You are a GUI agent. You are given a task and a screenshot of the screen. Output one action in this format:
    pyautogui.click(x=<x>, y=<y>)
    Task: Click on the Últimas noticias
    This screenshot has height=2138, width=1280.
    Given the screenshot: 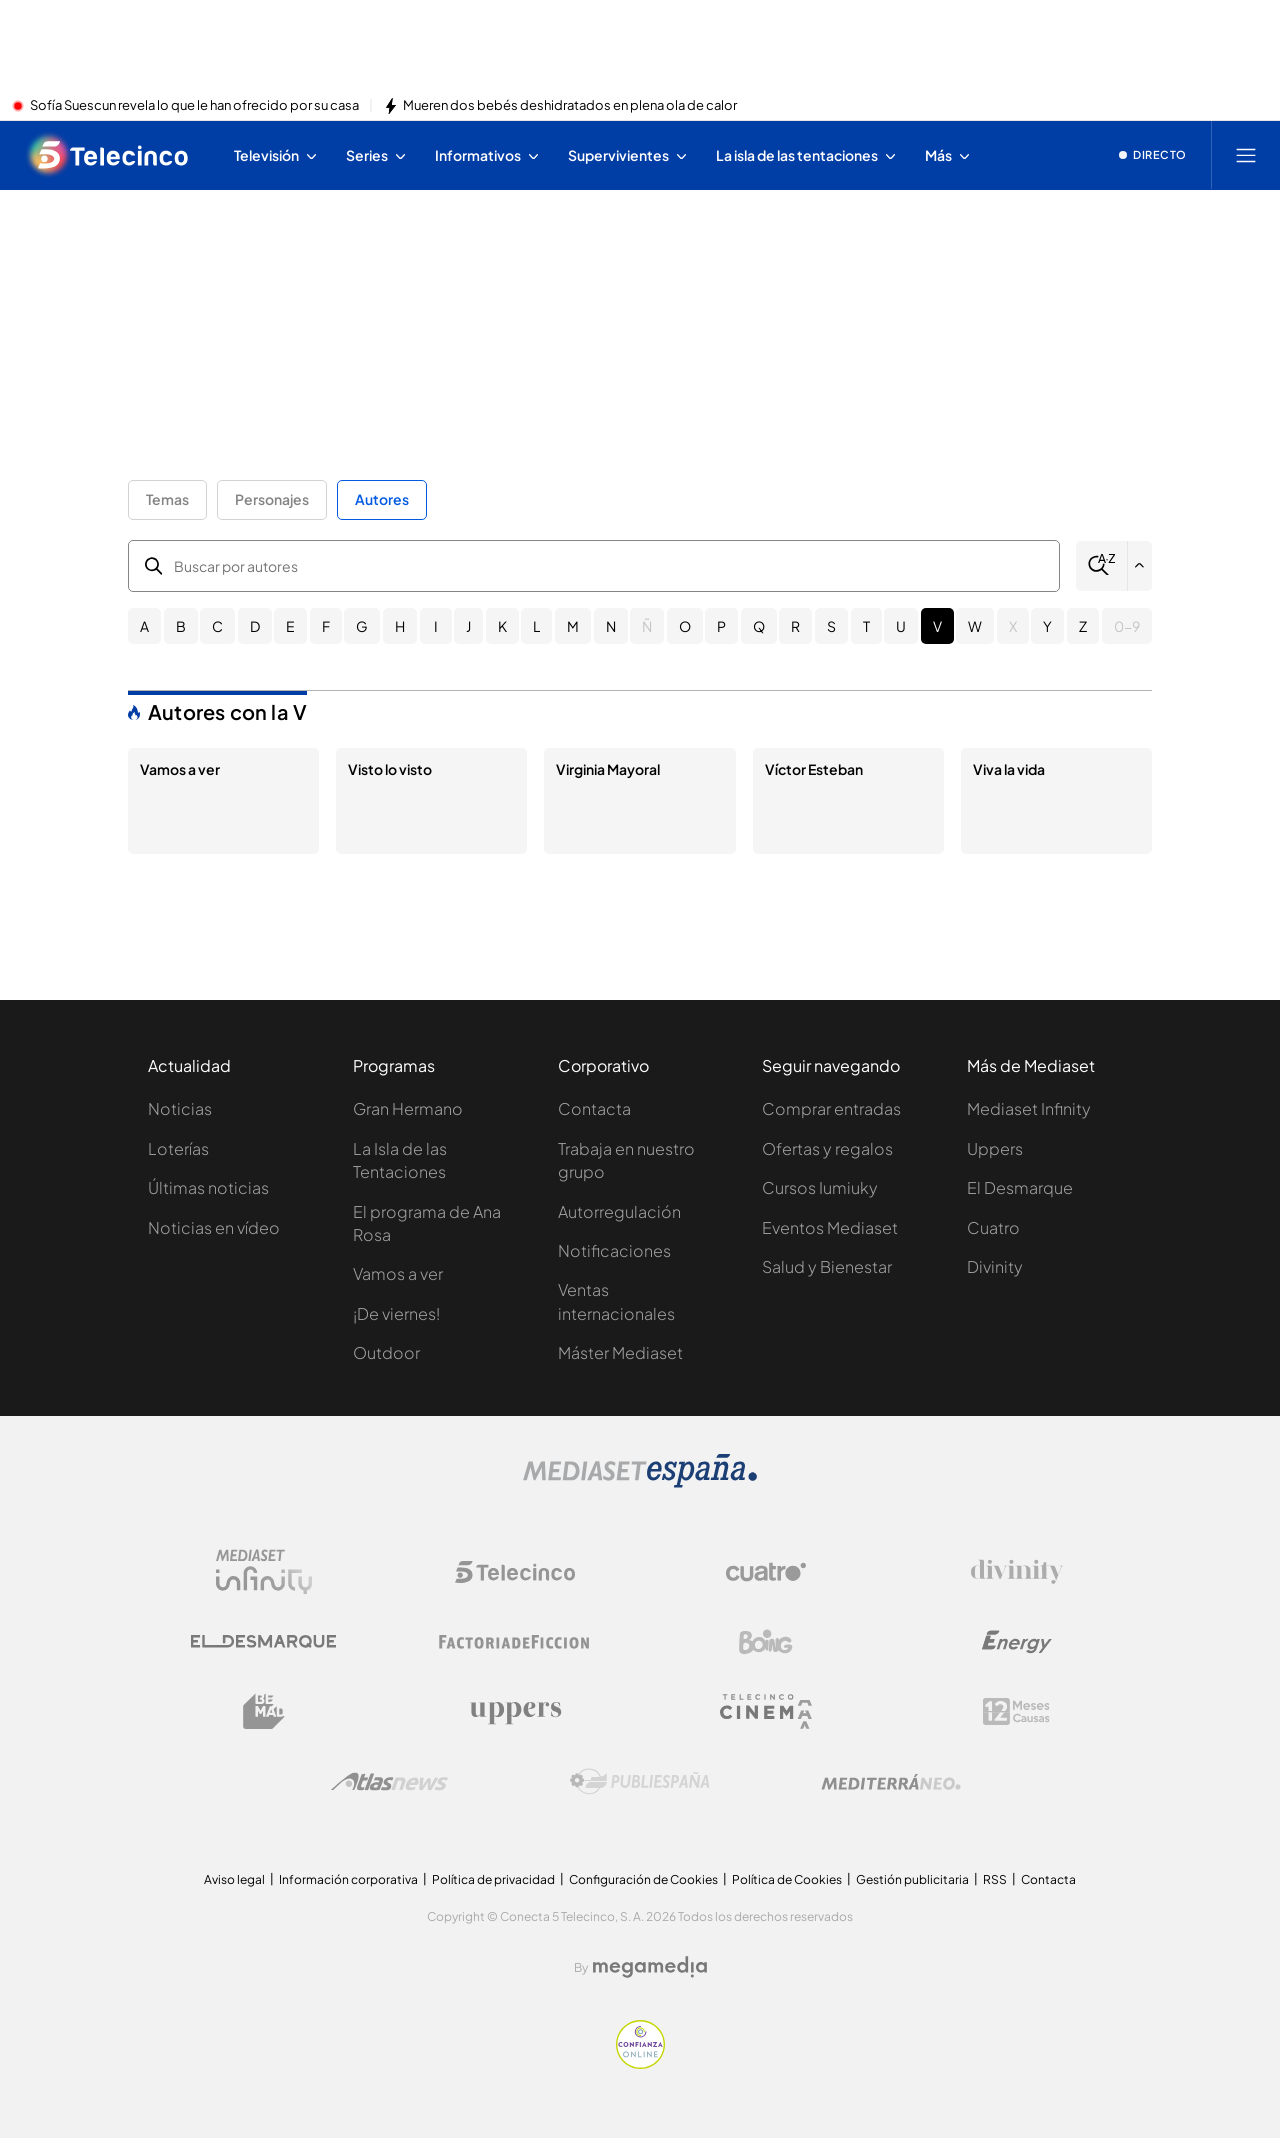 What is the action you would take?
    pyautogui.click(x=208, y=1187)
    